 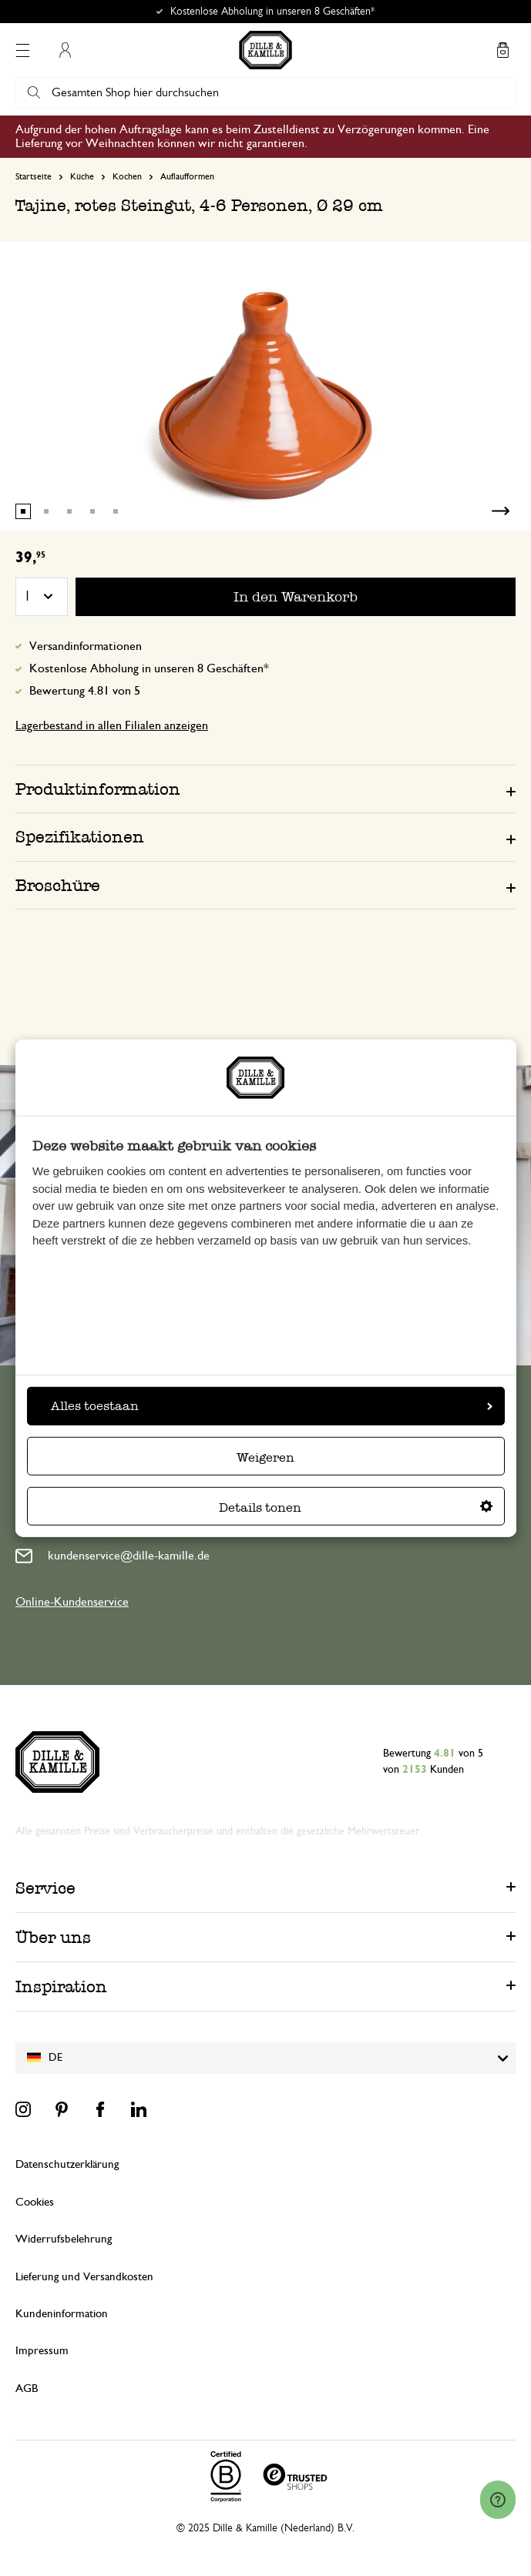 What do you see at coordinates (45, 1888) in the screenshot?
I see `Service` at bounding box center [45, 1888].